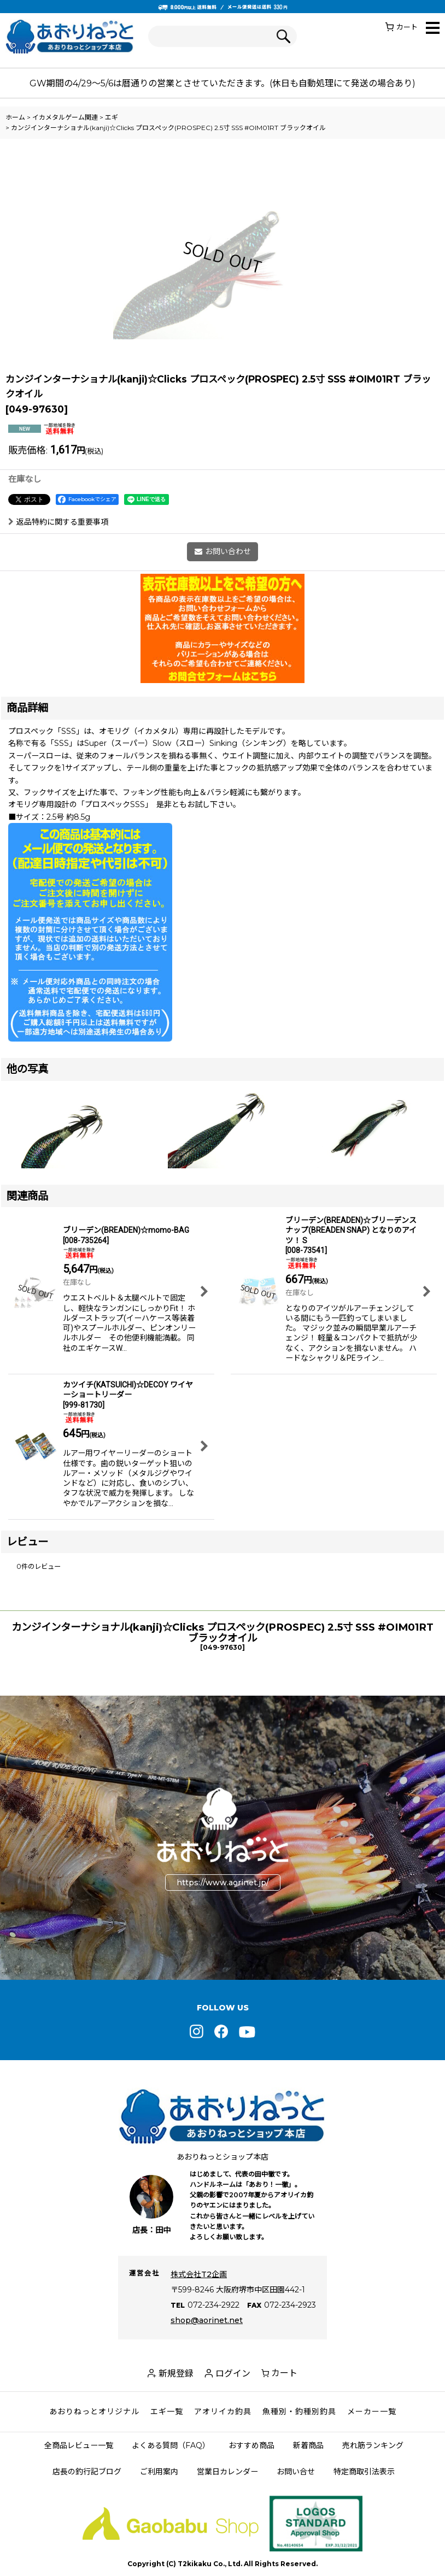  What do you see at coordinates (433, 29) in the screenshot?
I see `[button]` at bounding box center [433, 29].